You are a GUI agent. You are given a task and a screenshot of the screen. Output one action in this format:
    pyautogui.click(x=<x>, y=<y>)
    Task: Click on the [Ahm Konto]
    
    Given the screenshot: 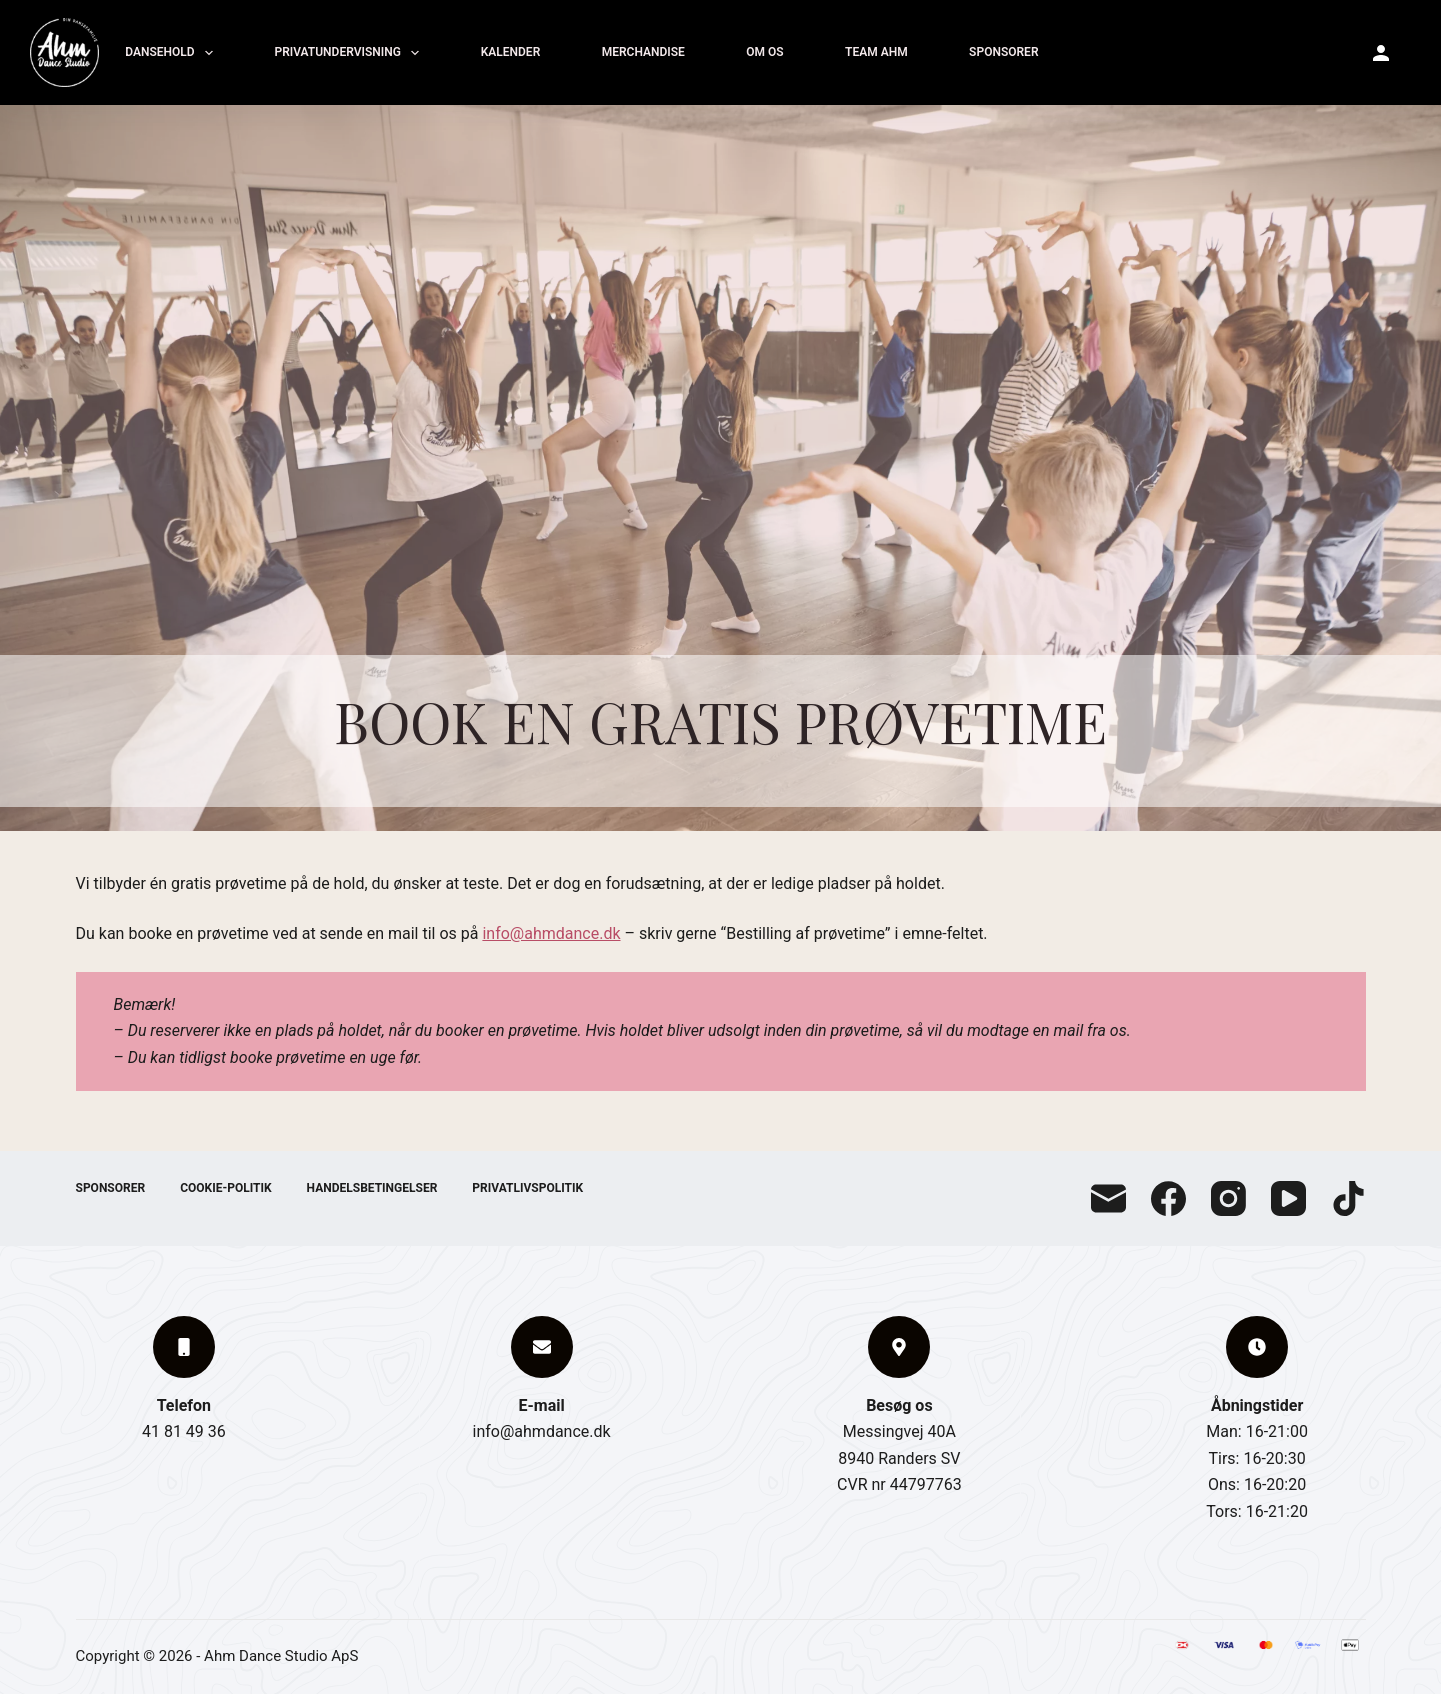 What is the action you would take?
    pyautogui.click(x=1381, y=53)
    